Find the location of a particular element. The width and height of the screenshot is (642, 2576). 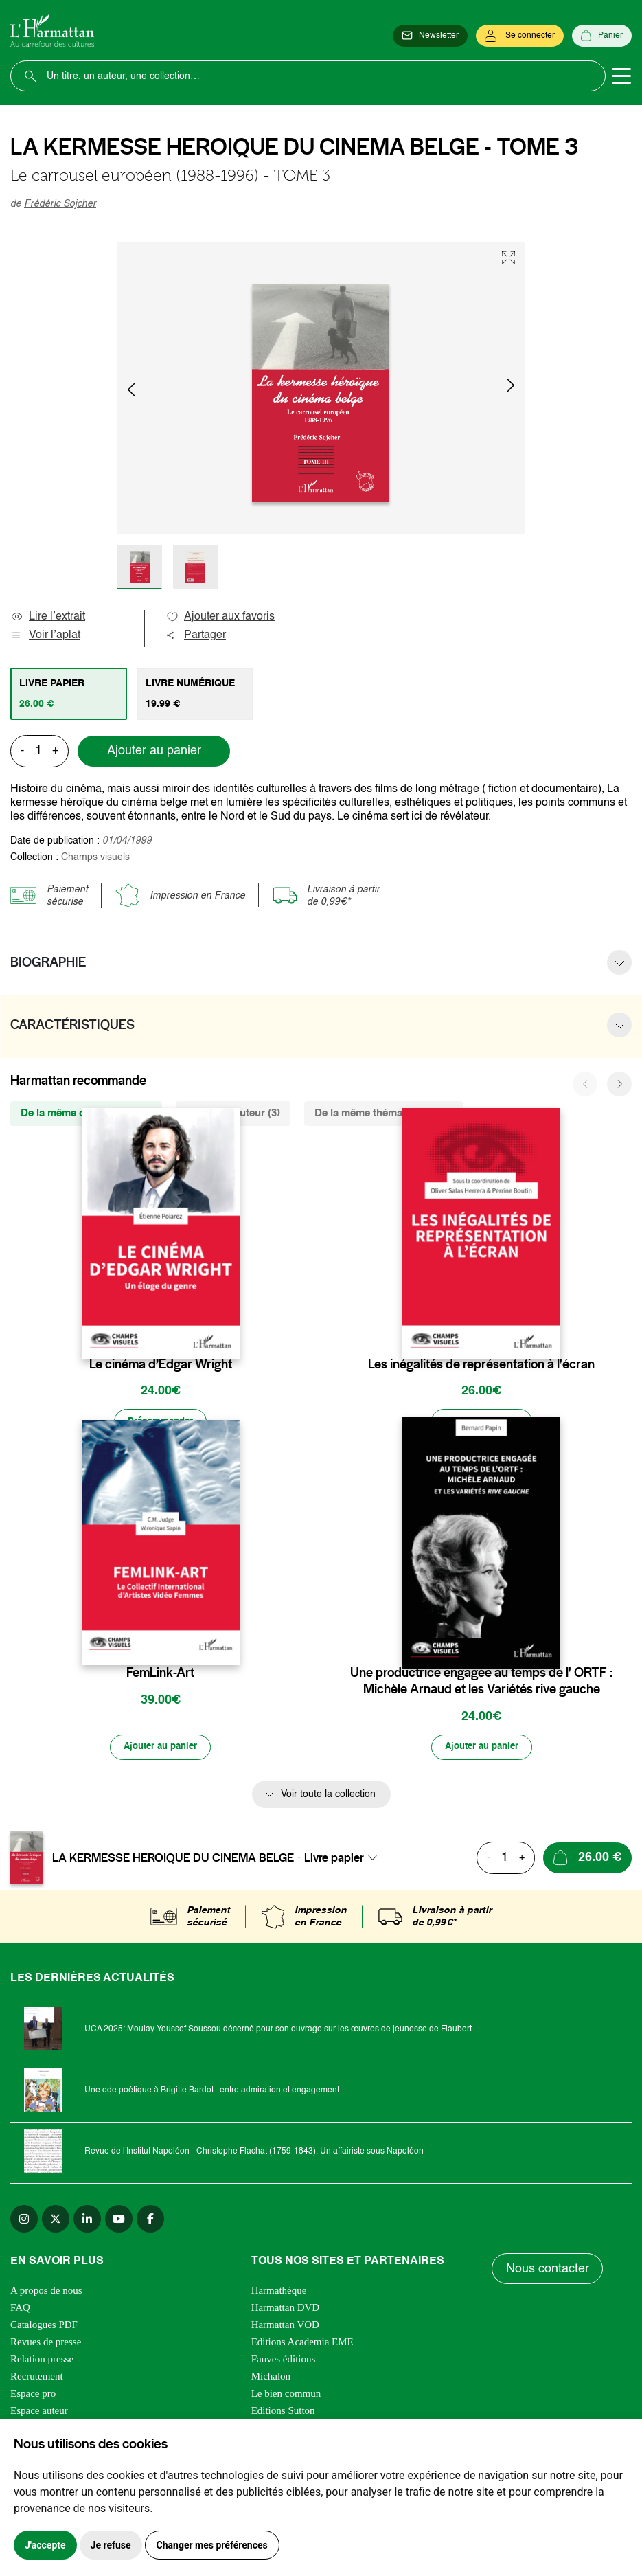

[Précommander] is located at coordinates (160, 1423).